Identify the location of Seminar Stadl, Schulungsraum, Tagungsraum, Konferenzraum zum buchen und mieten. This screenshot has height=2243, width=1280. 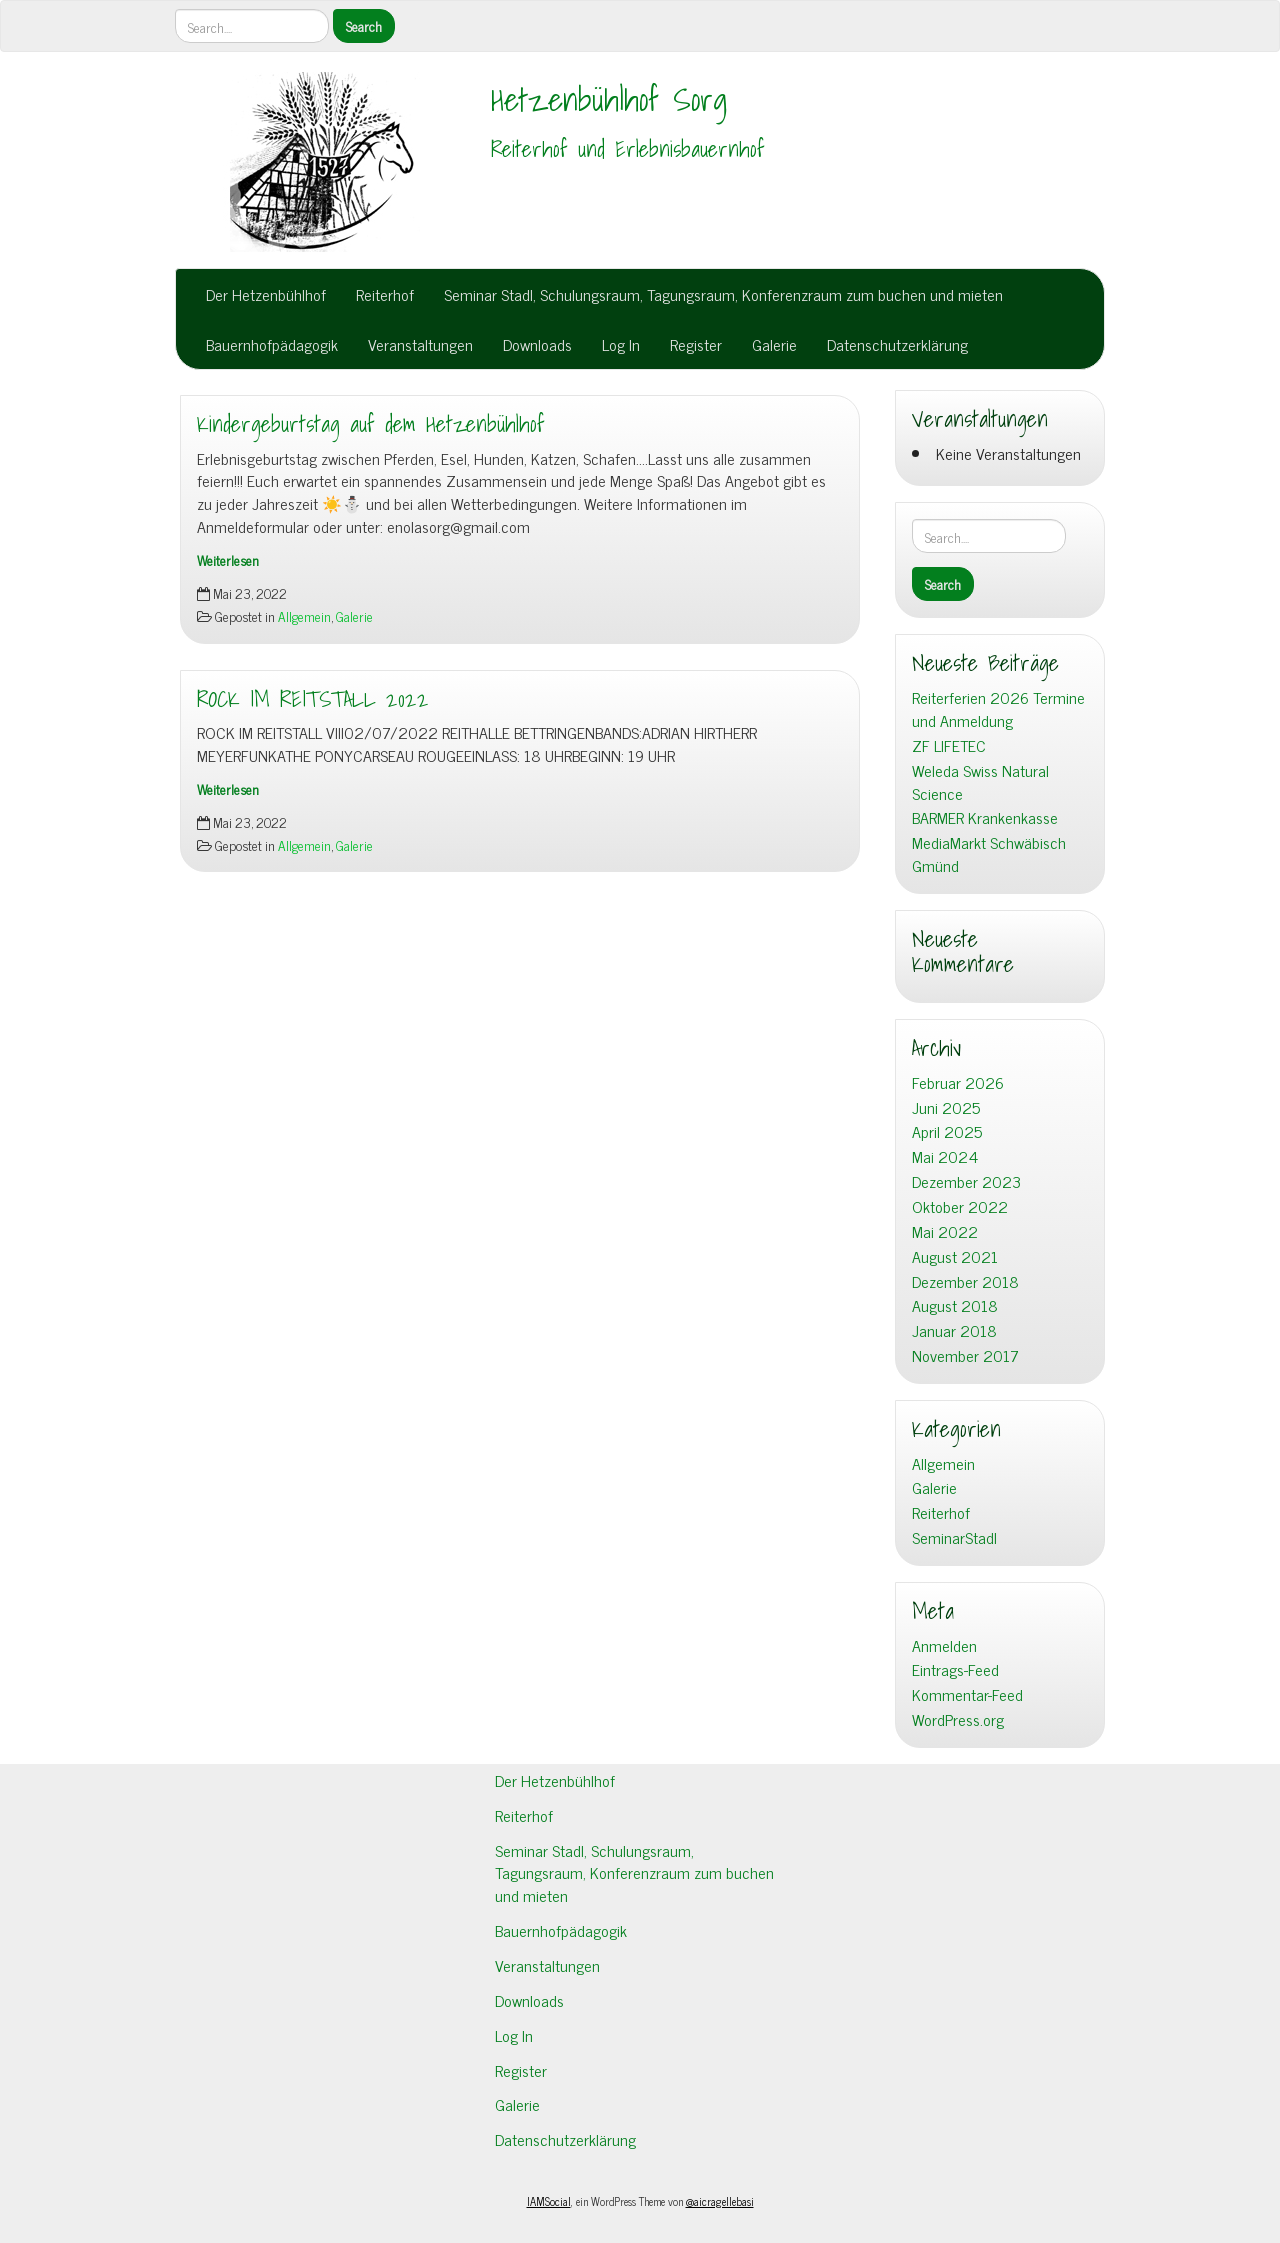
(723, 294).